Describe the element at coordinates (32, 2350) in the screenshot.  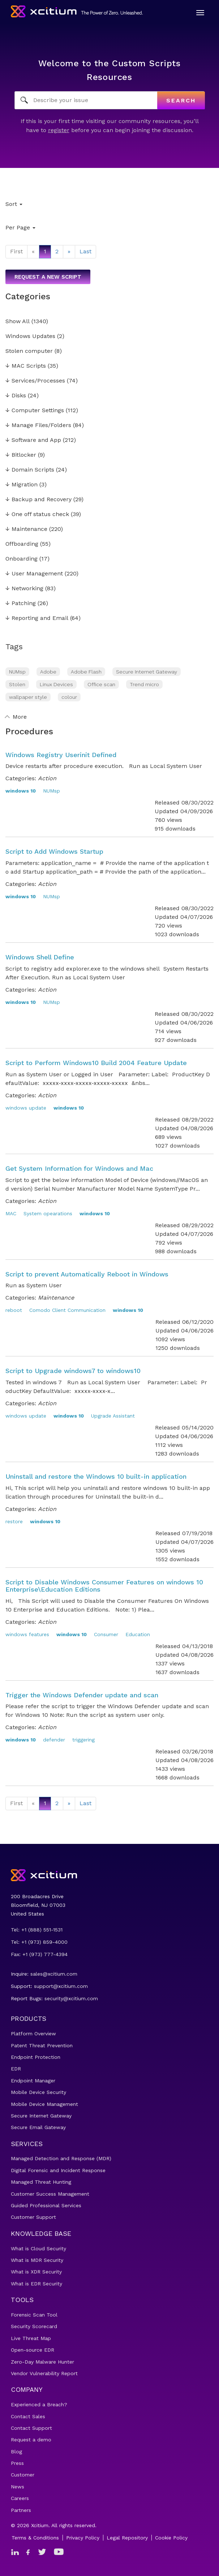
I see `Open-source EDR` at that location.